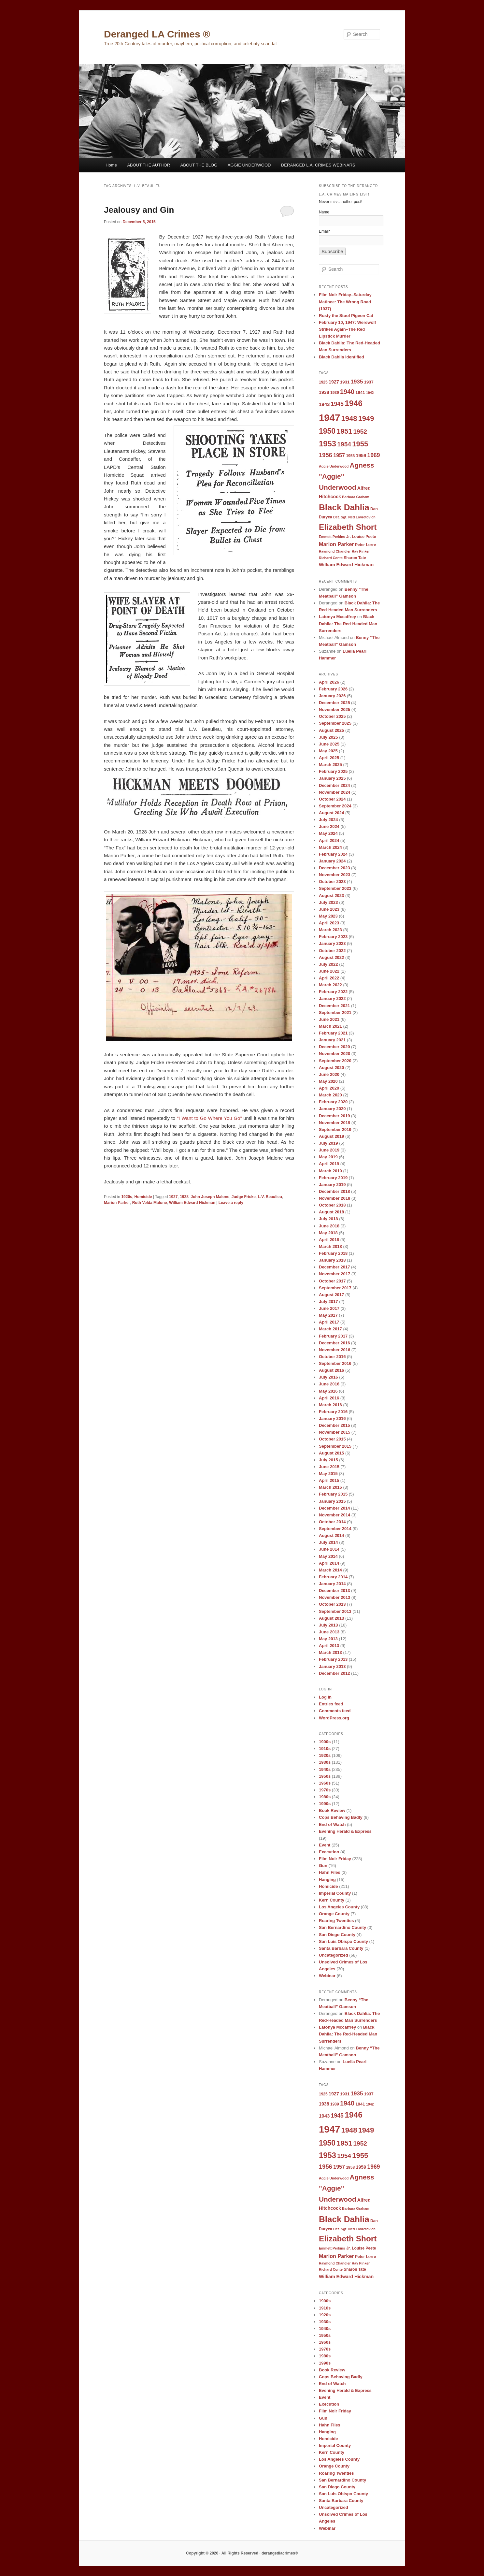  What do you see at coordinates (244, 1196) in the screenshot?
I see `Judge Fricke` at bounding box center [244, 1196].